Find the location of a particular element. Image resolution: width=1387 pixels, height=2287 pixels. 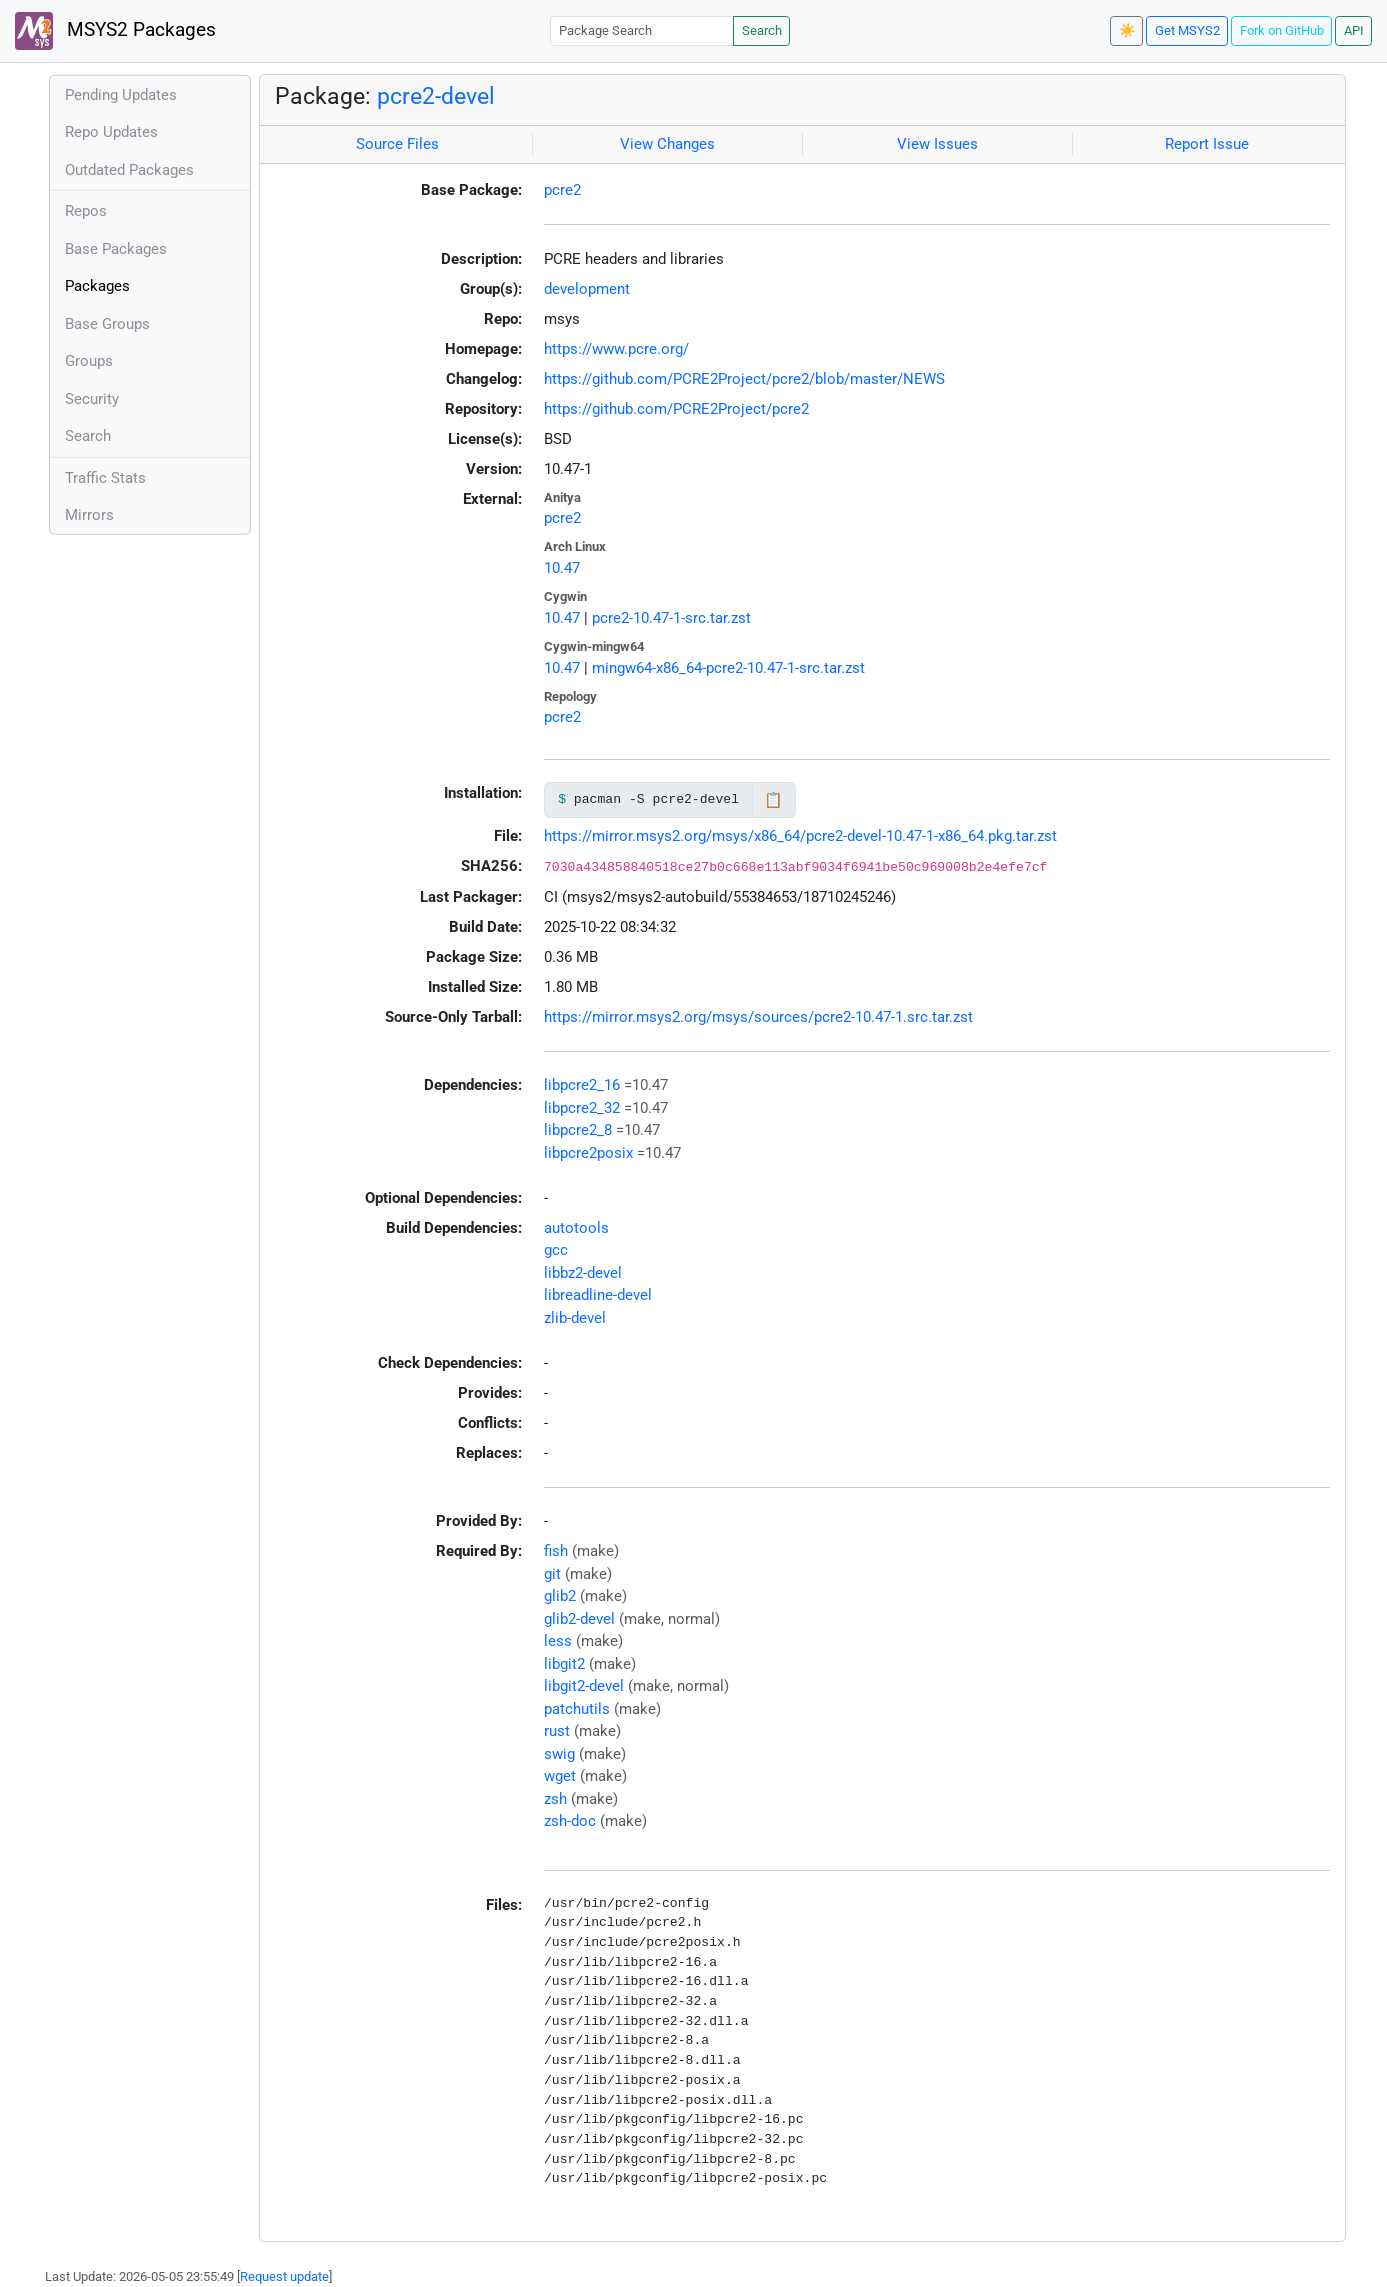

git is located at coordinates (552, 1574).